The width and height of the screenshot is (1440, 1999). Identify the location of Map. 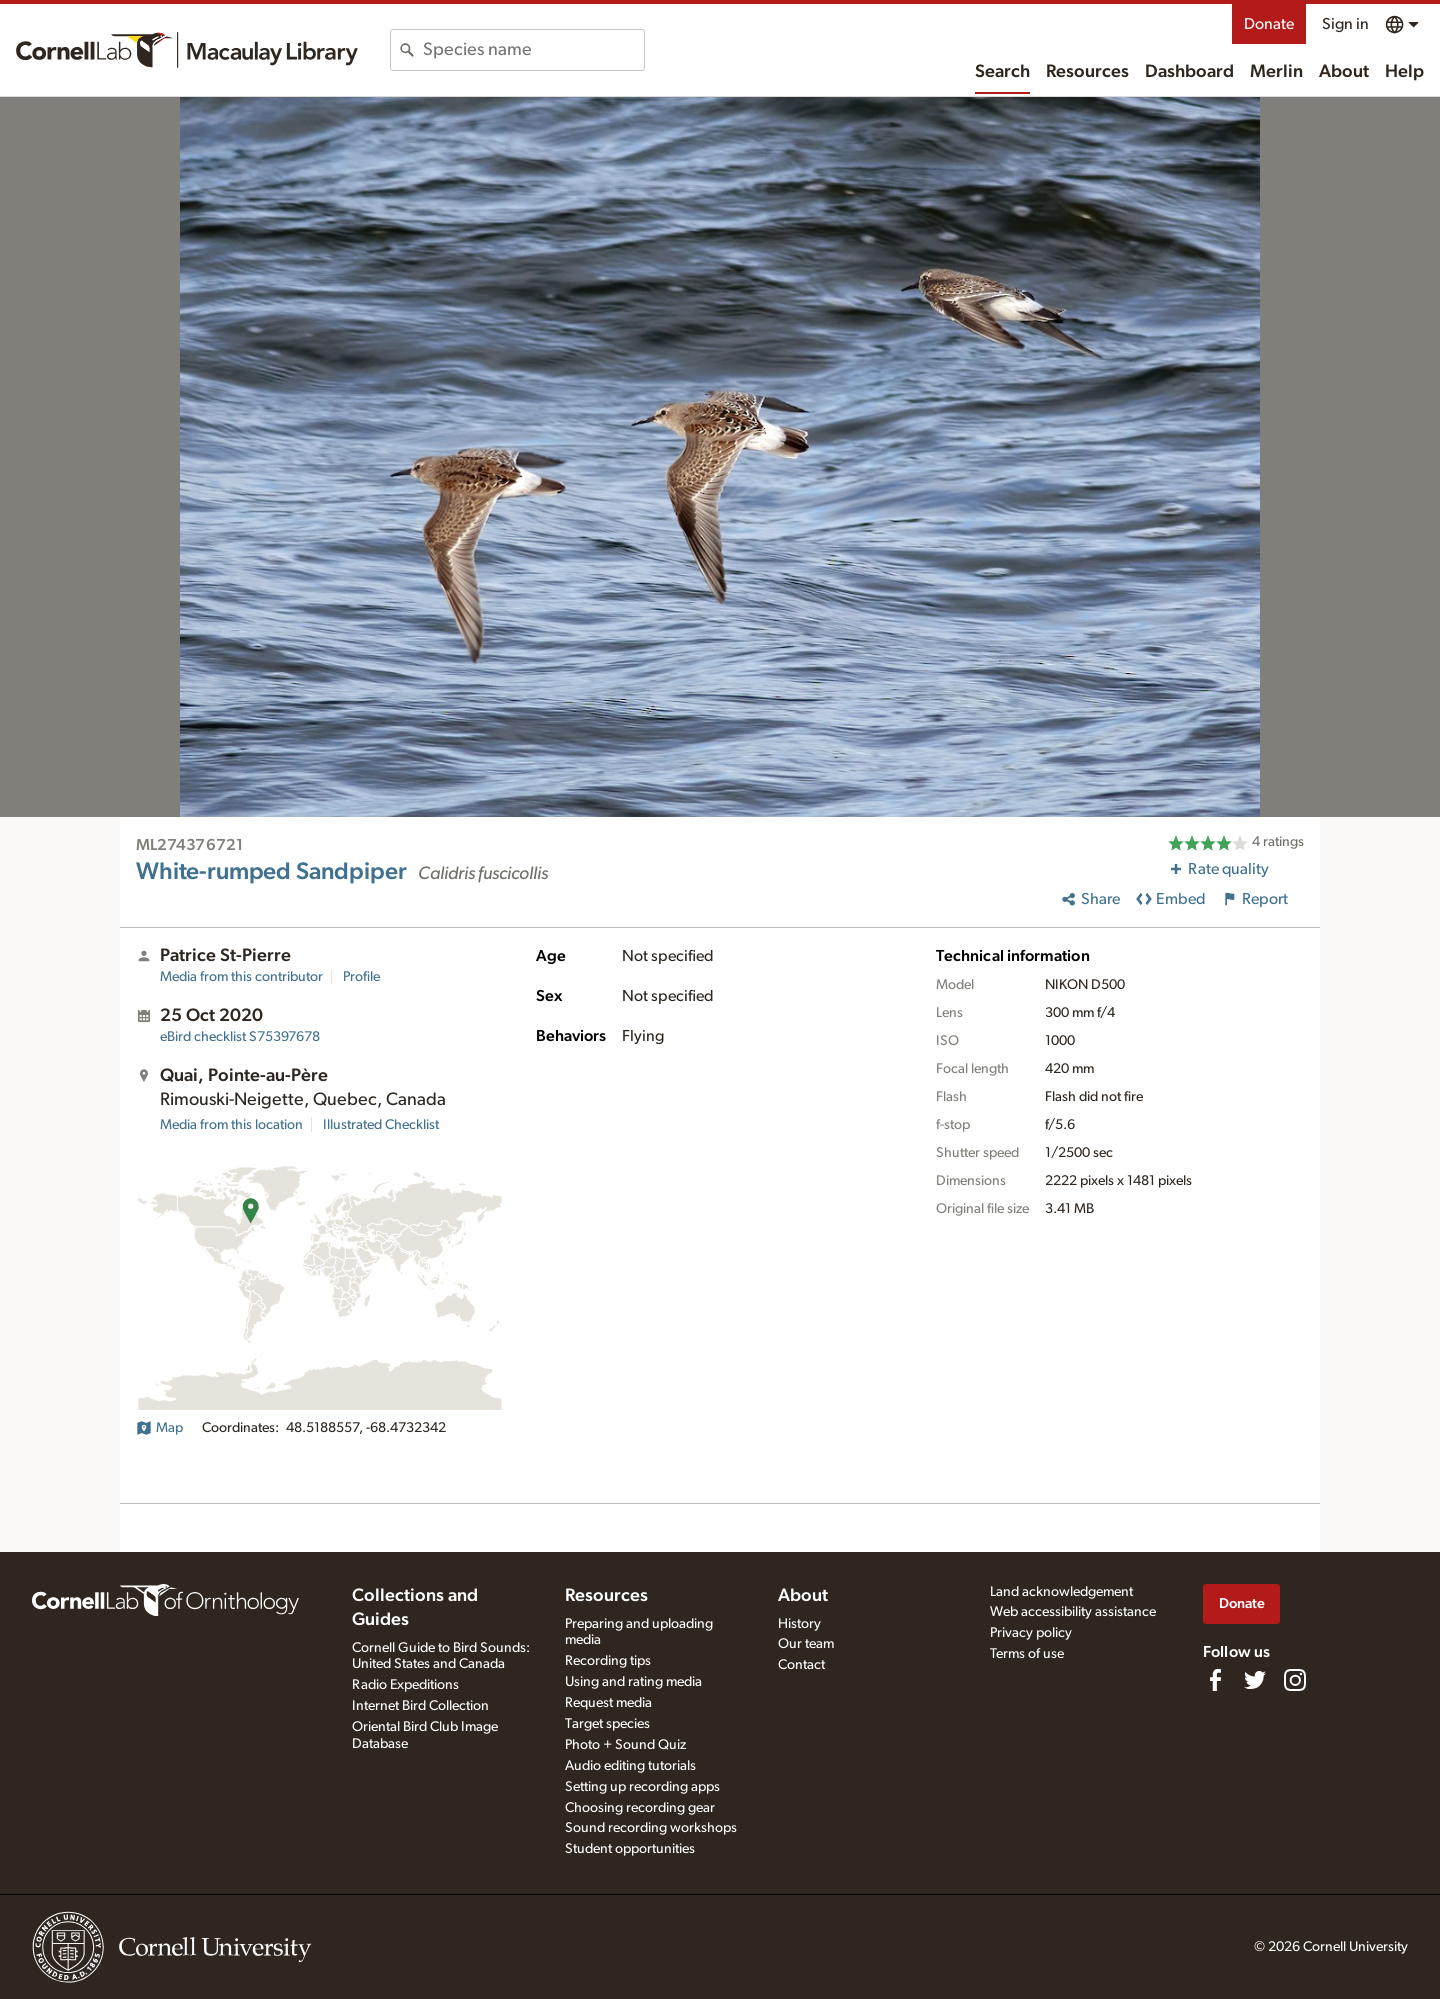
(159, 1428).